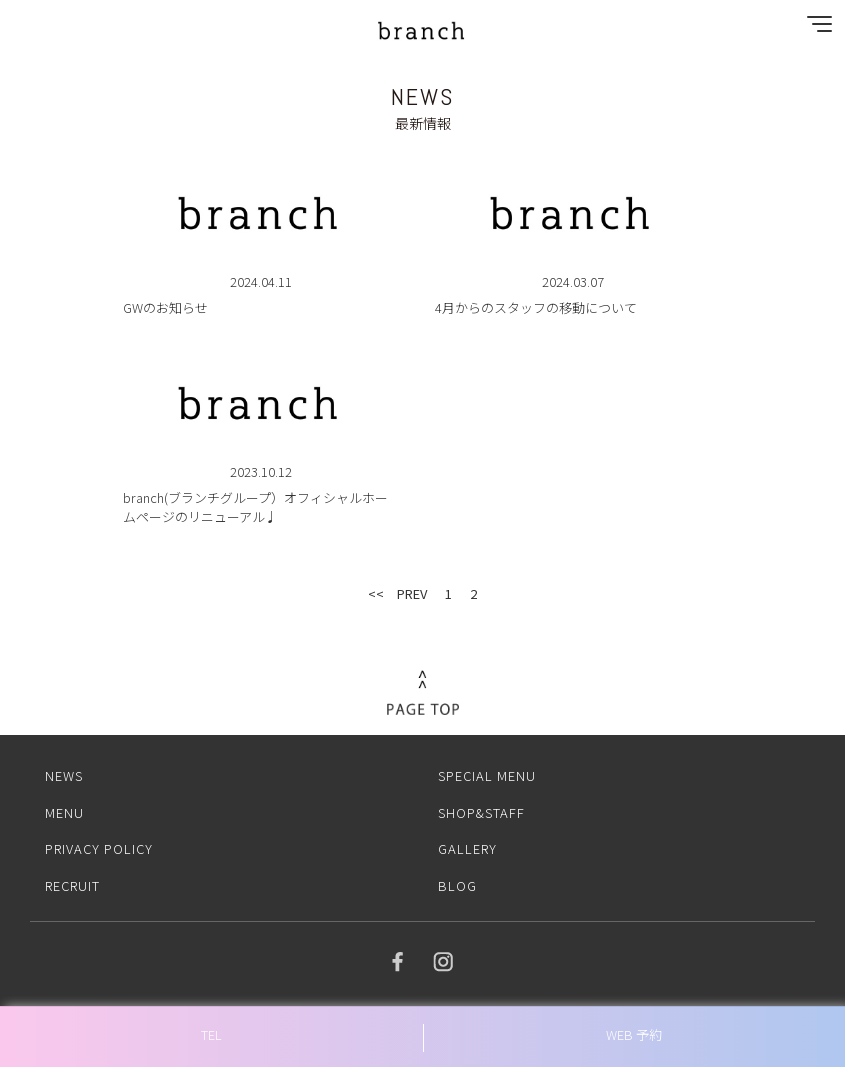 The height and width of the screenshot is (1067, 845). What do you see at coordinates (487, 775) in the screenshot?
I see `SPECIAL MENU` at bounding box center [487, 775].